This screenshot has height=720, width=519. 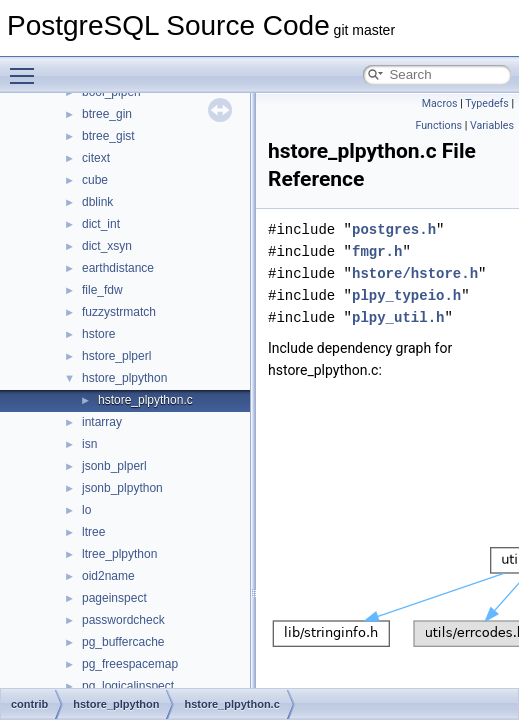 What do you see at coordinates (440, 103) in the screenshot?
I see `Macros` at bounding box center [440, 103].